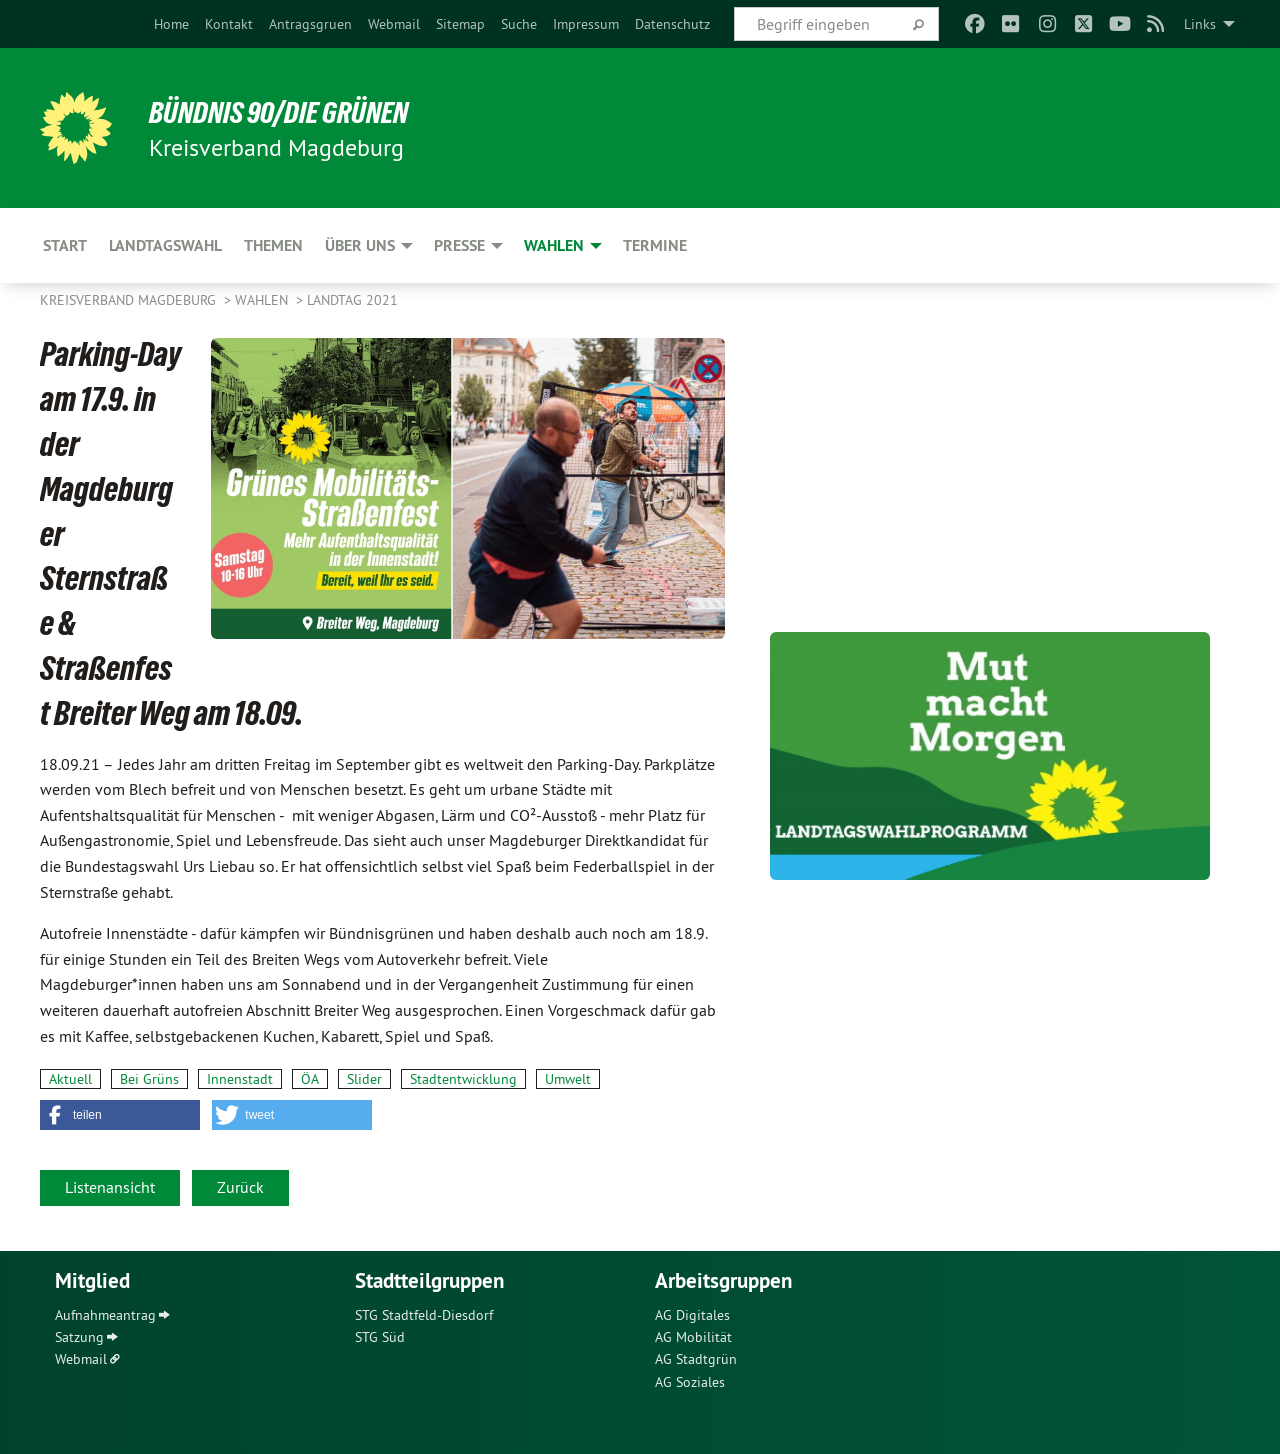 The width and height of the screenshot is (1280, 1454). What do you see at coordinates (310, 1079) in the screenshot?
I see `ÖA` at bounding box center [310, 1079].